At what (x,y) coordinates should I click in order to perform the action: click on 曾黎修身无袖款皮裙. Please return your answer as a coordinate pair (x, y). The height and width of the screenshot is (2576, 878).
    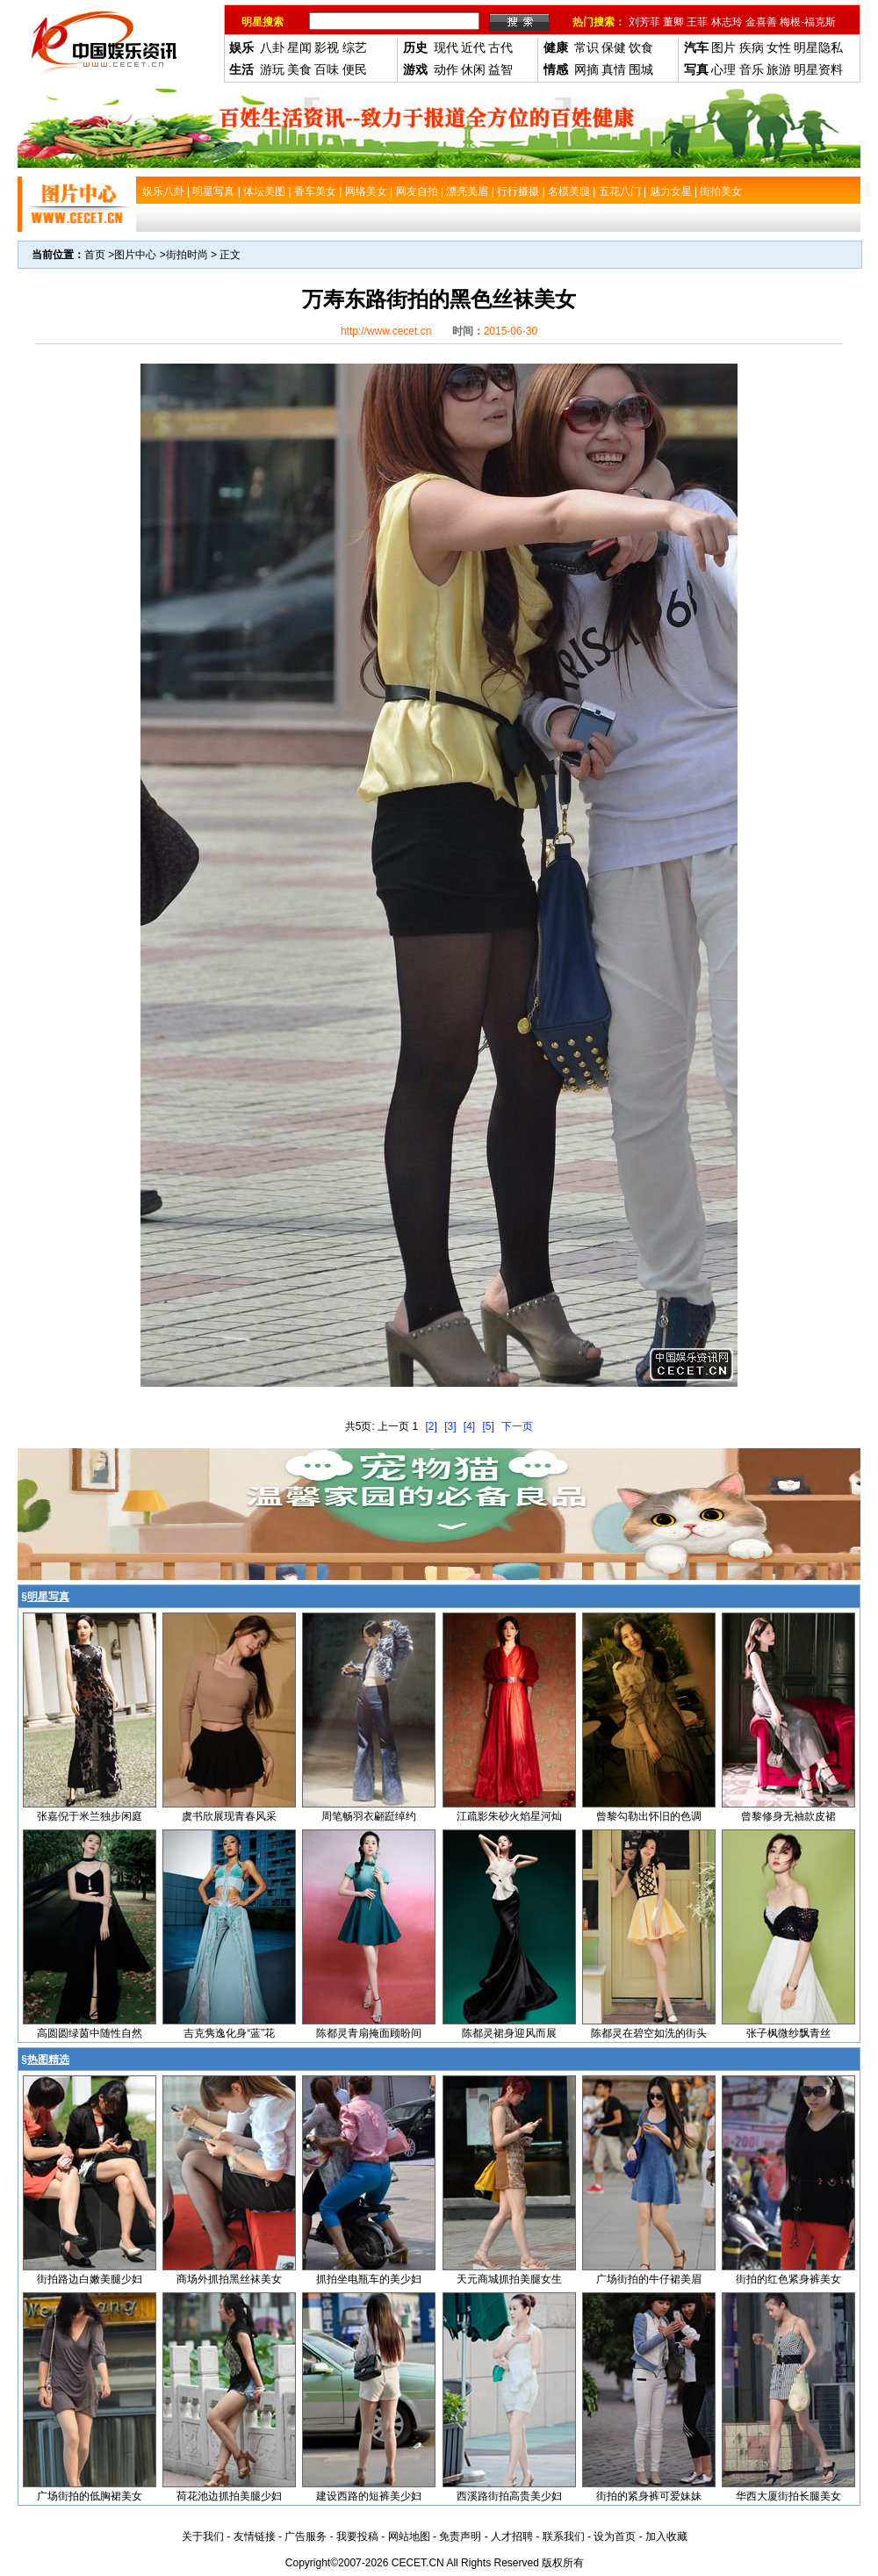
    Looking at the image, I should click on (788, 1816).